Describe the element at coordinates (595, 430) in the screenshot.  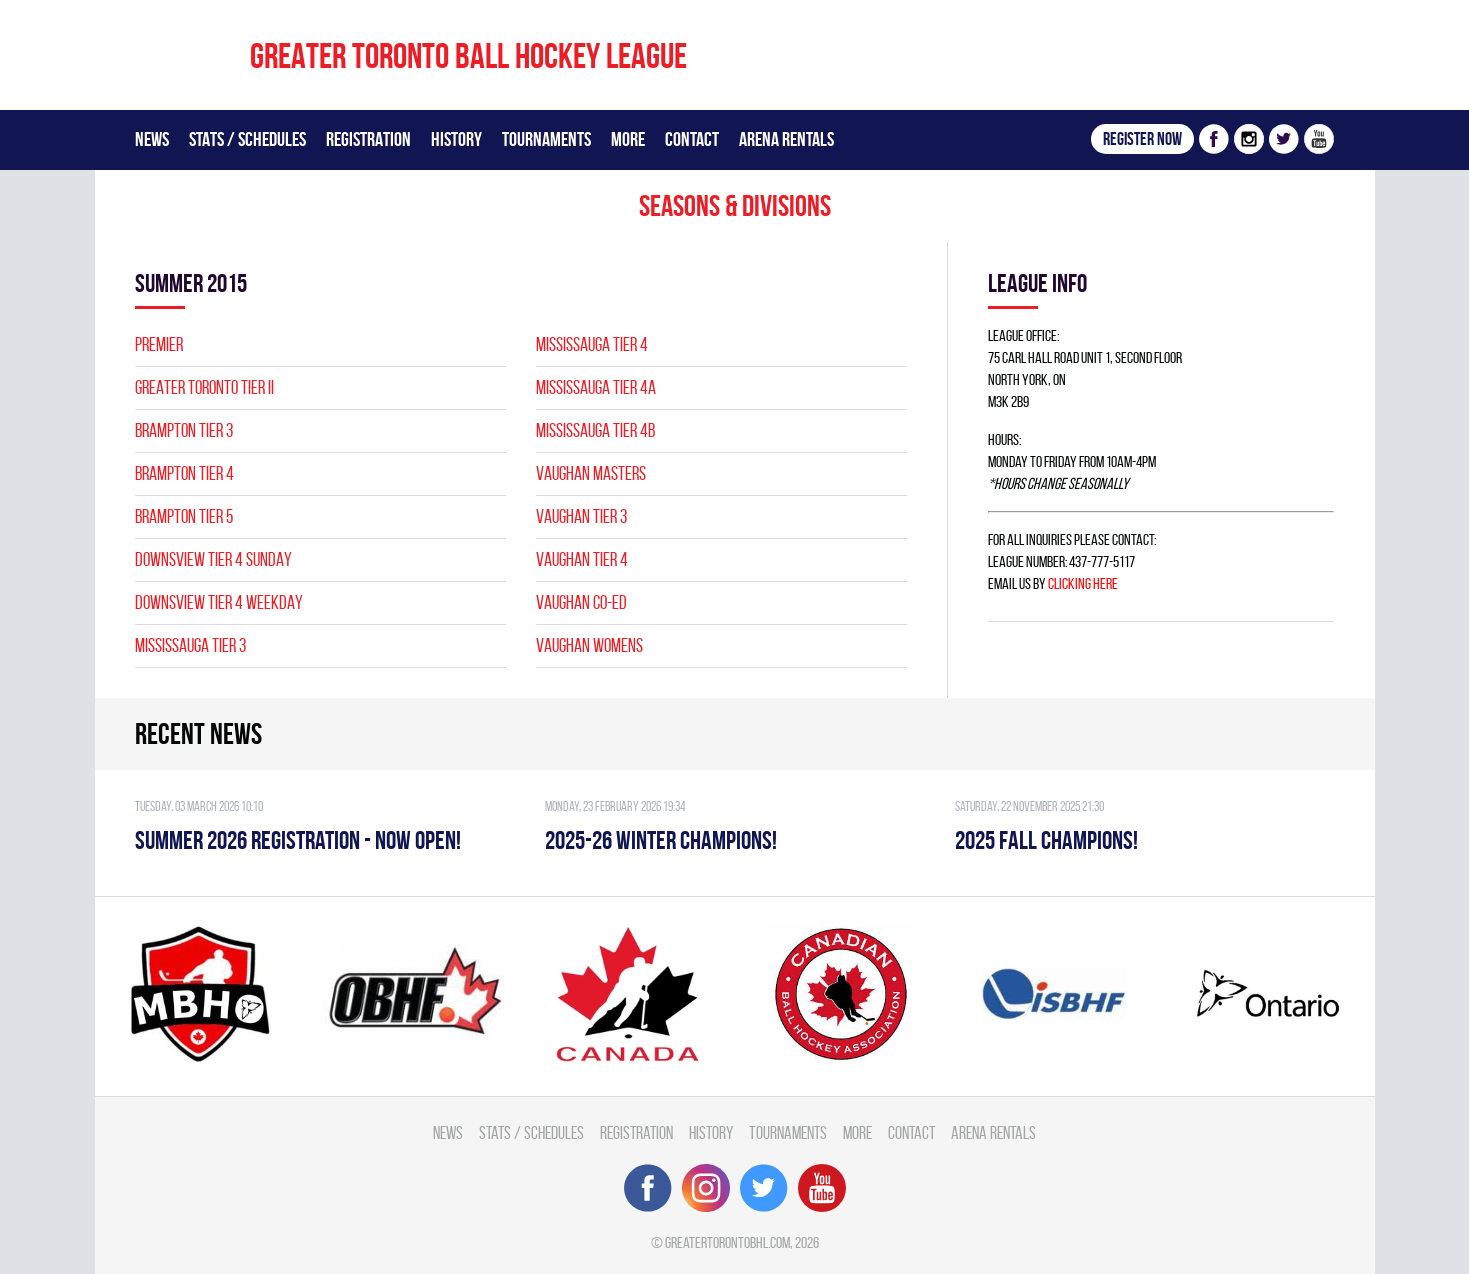
I see `MISSISSAUGA TIER 4B` at that location.